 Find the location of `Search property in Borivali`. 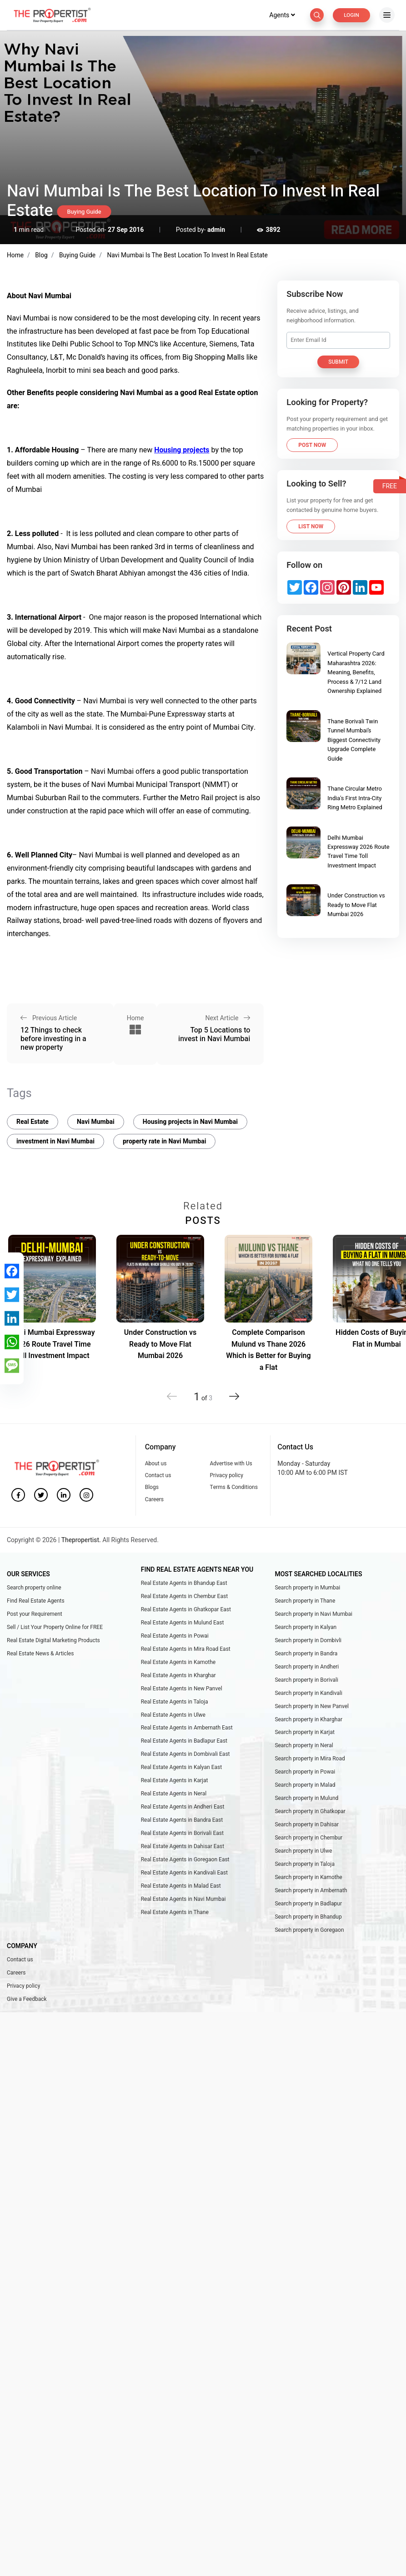

Search property in Borivali is located at coordinates (306, 1681).